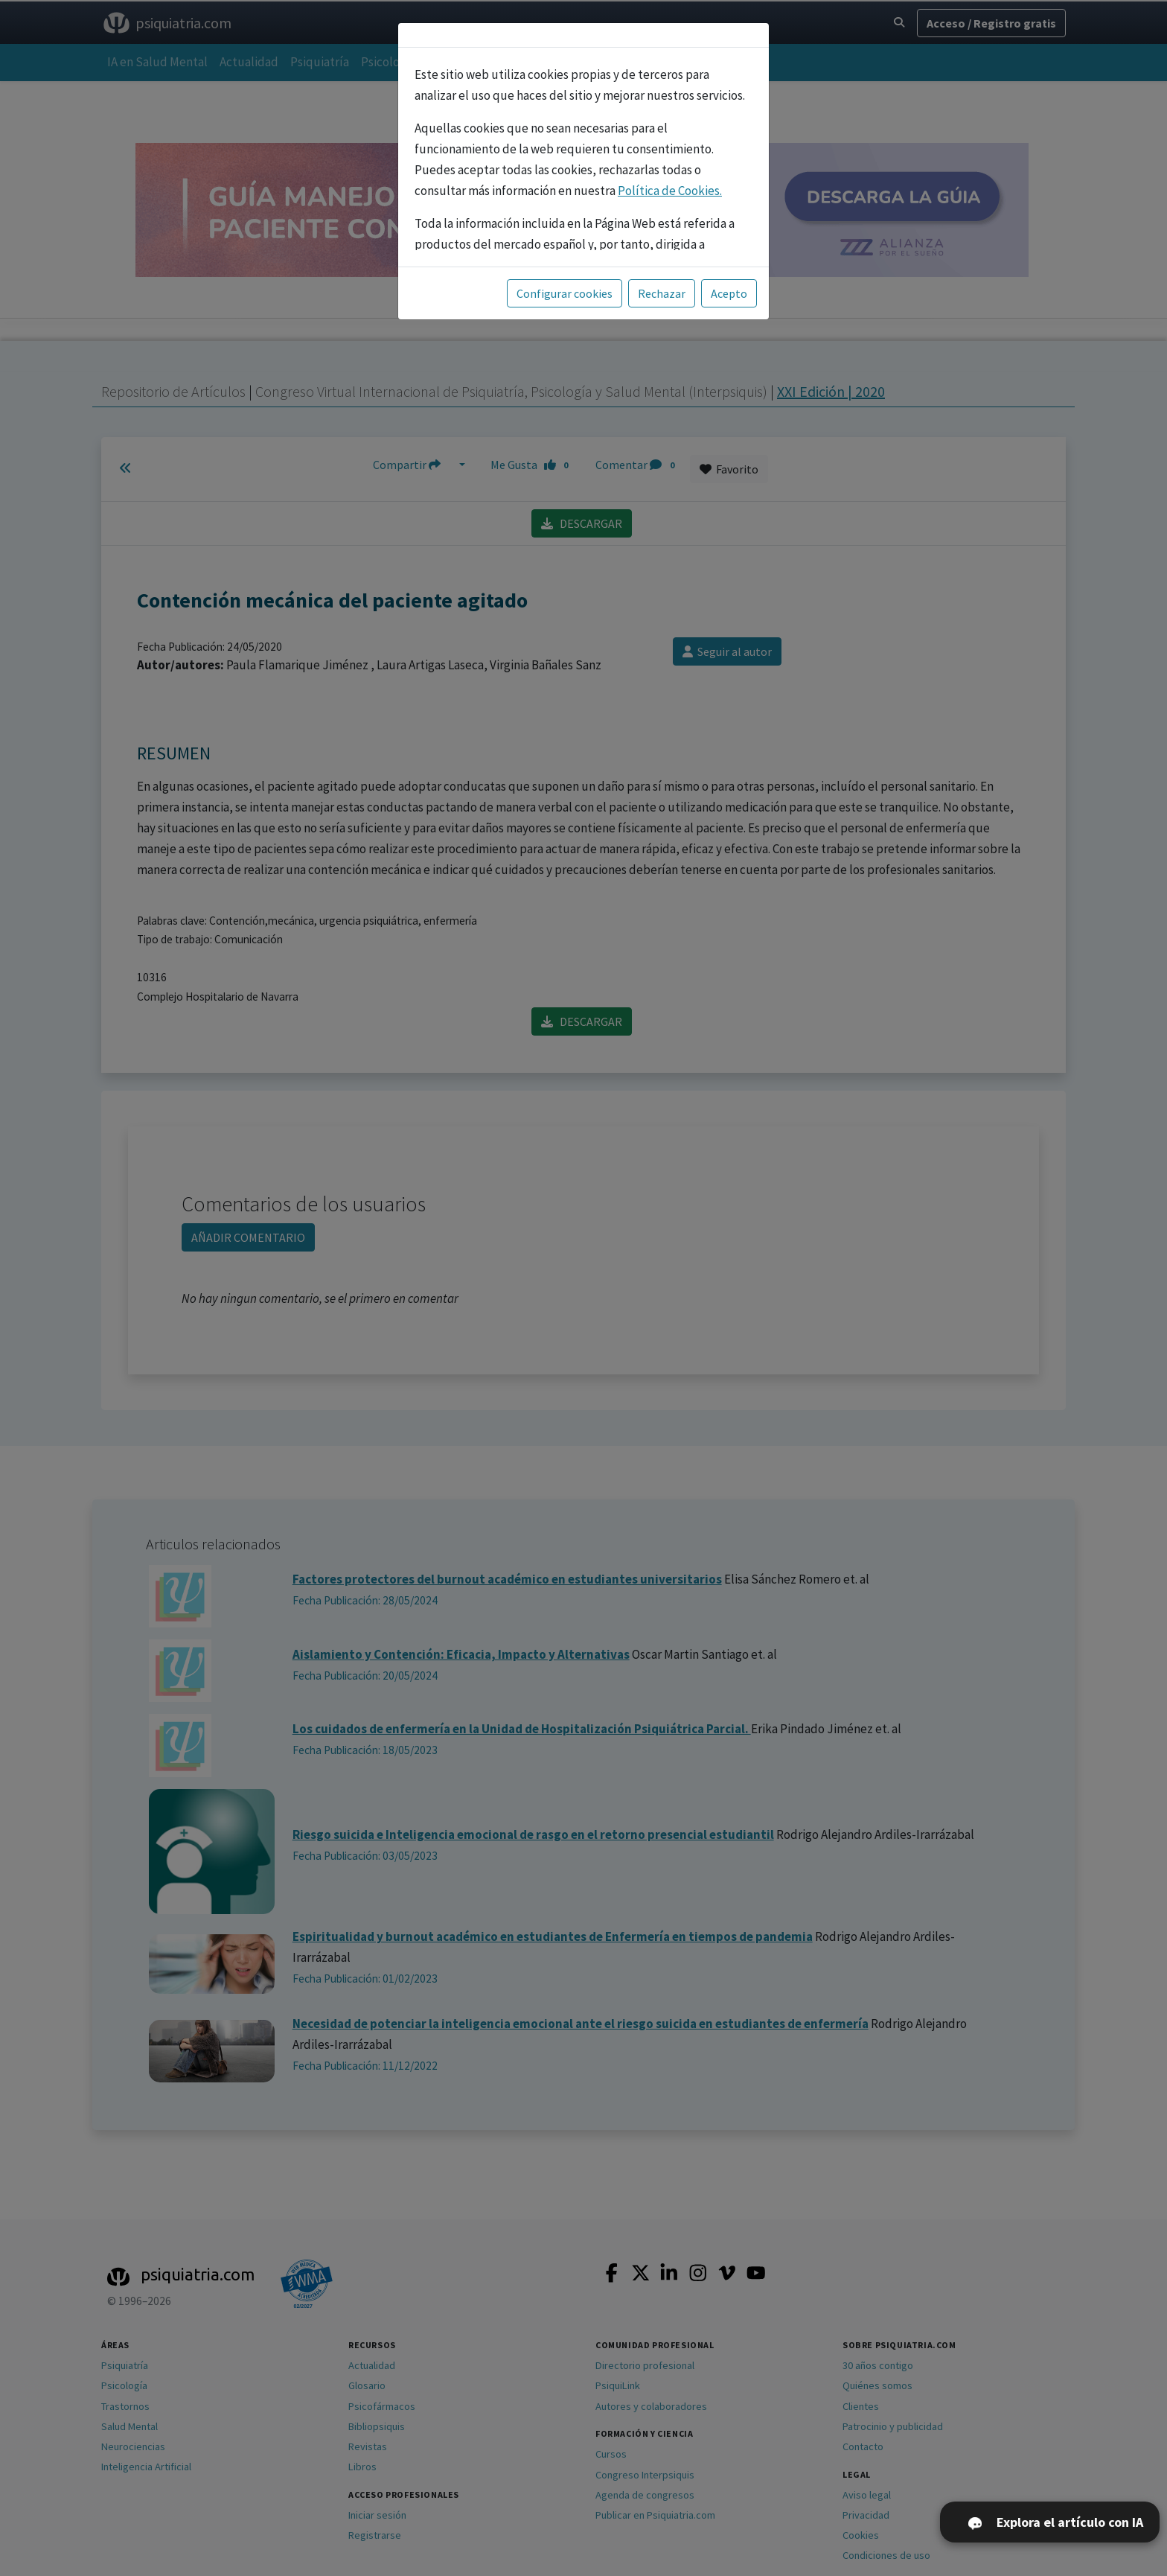 Image resolution: width=1167 pixels, height=2576 pixels. Describe the element at coordinates (565, 293) in the screenshot. I see `Configurar cookies` at that location.